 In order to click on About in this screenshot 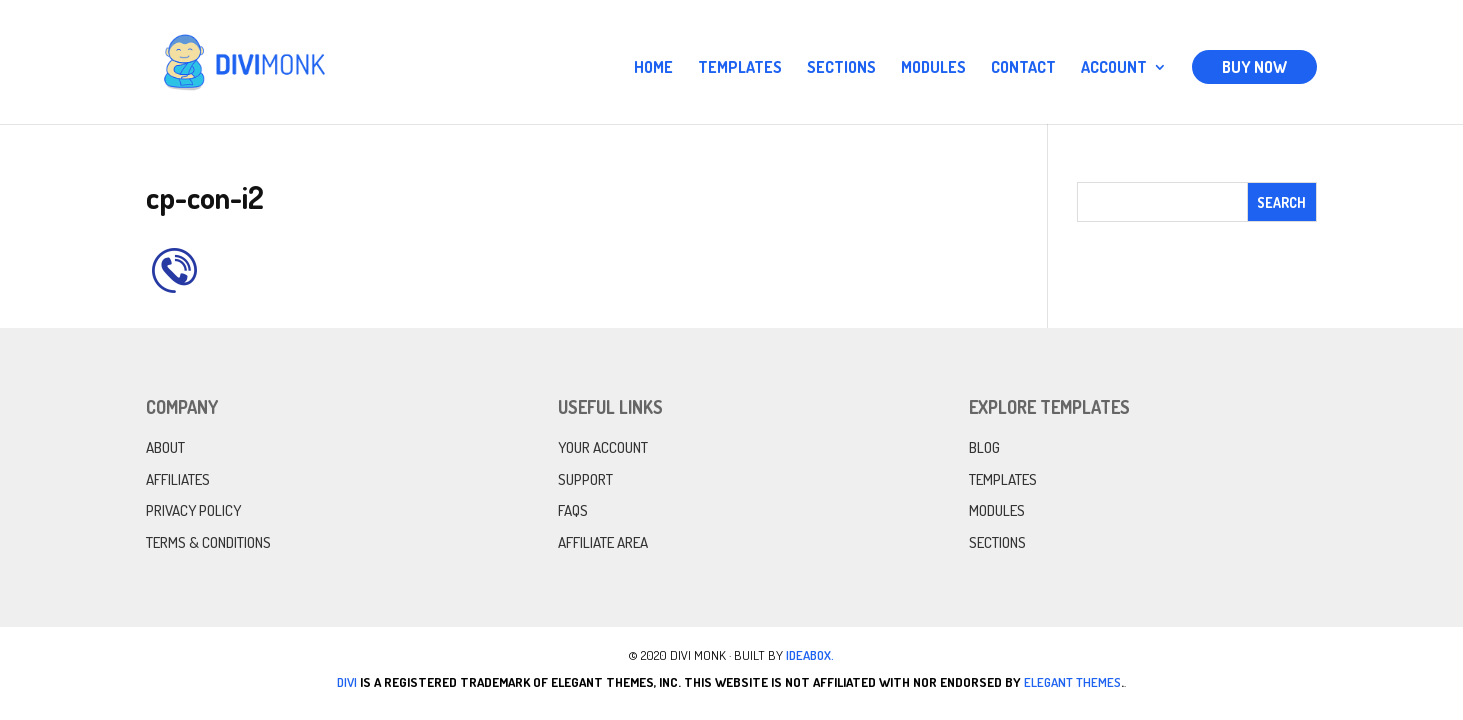, I will do `click(165, 447)`.